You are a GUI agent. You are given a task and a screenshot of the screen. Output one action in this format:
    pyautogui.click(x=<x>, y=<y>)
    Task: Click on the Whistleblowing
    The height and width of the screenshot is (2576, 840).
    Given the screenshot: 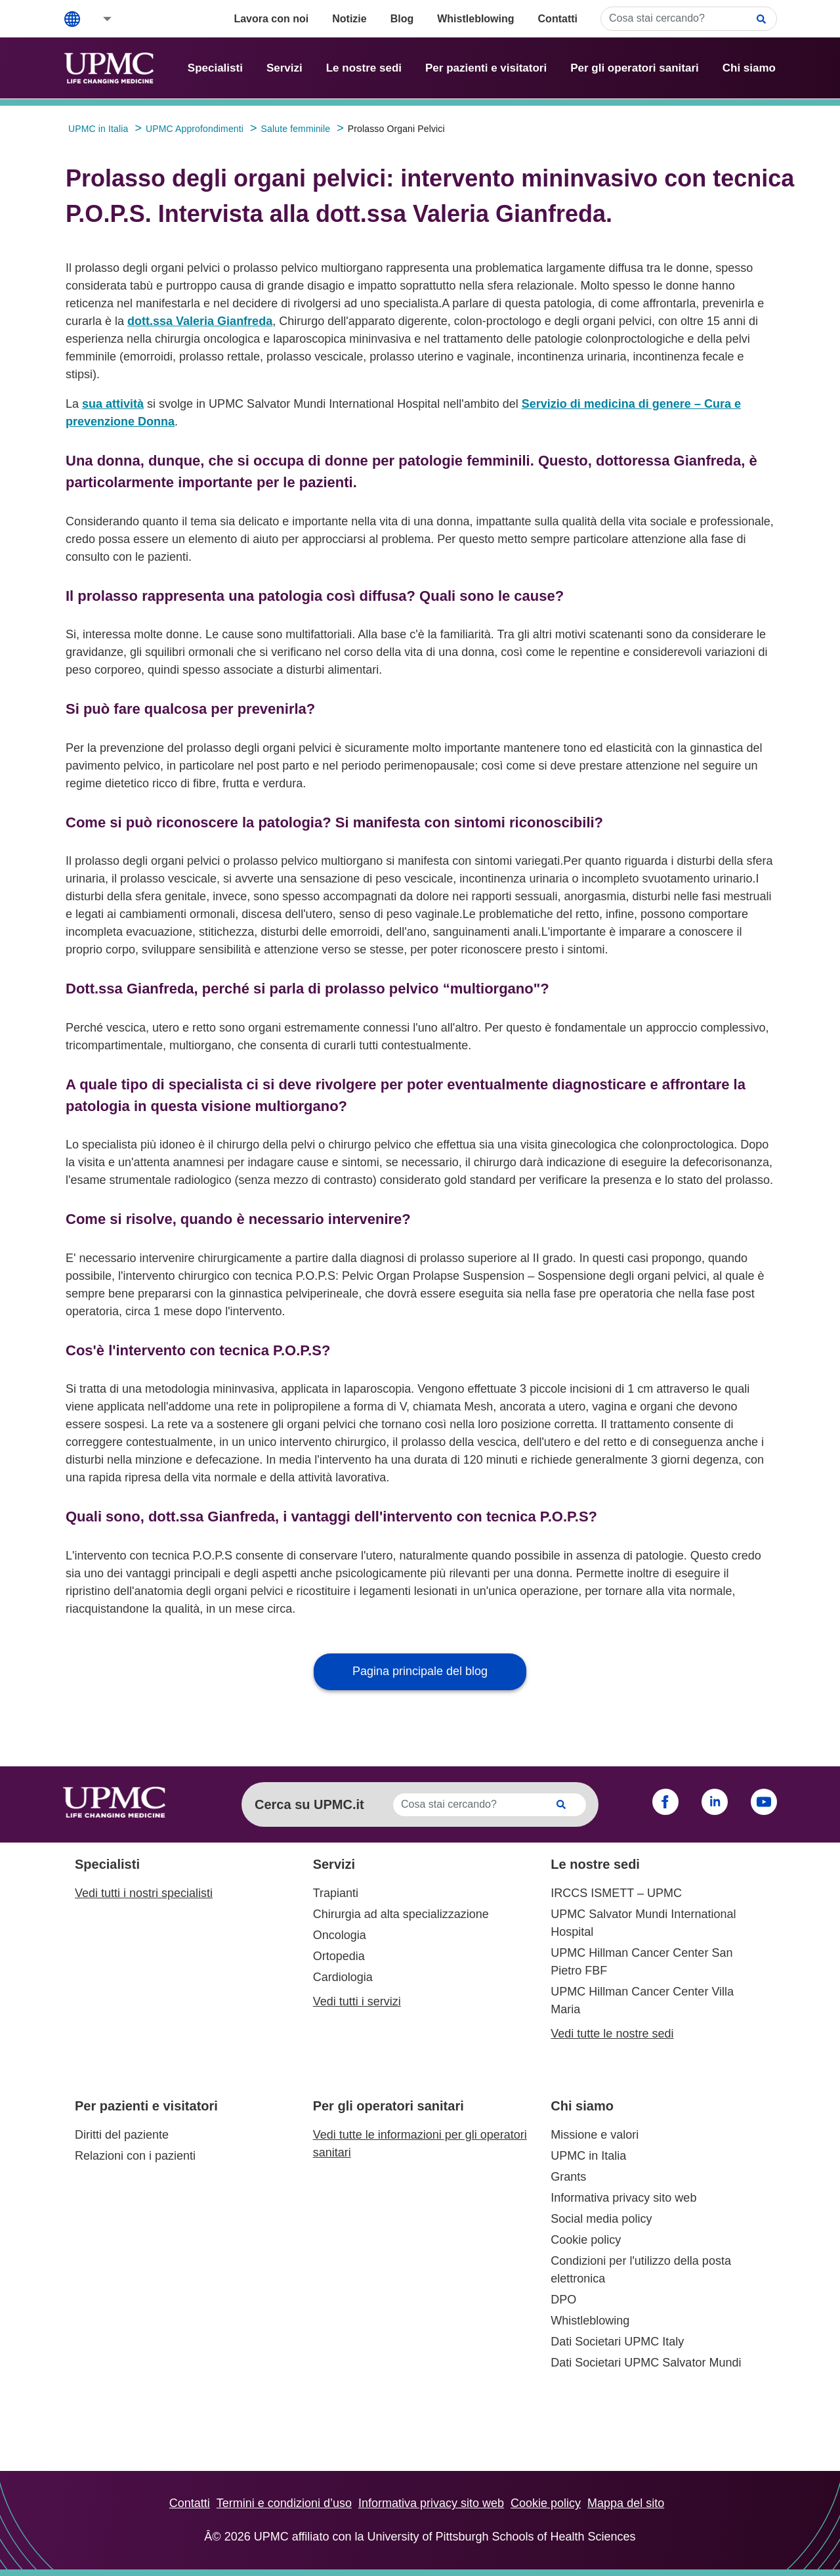 What is the action you would take?
    pyautogui.click(x=475, y=18)
    